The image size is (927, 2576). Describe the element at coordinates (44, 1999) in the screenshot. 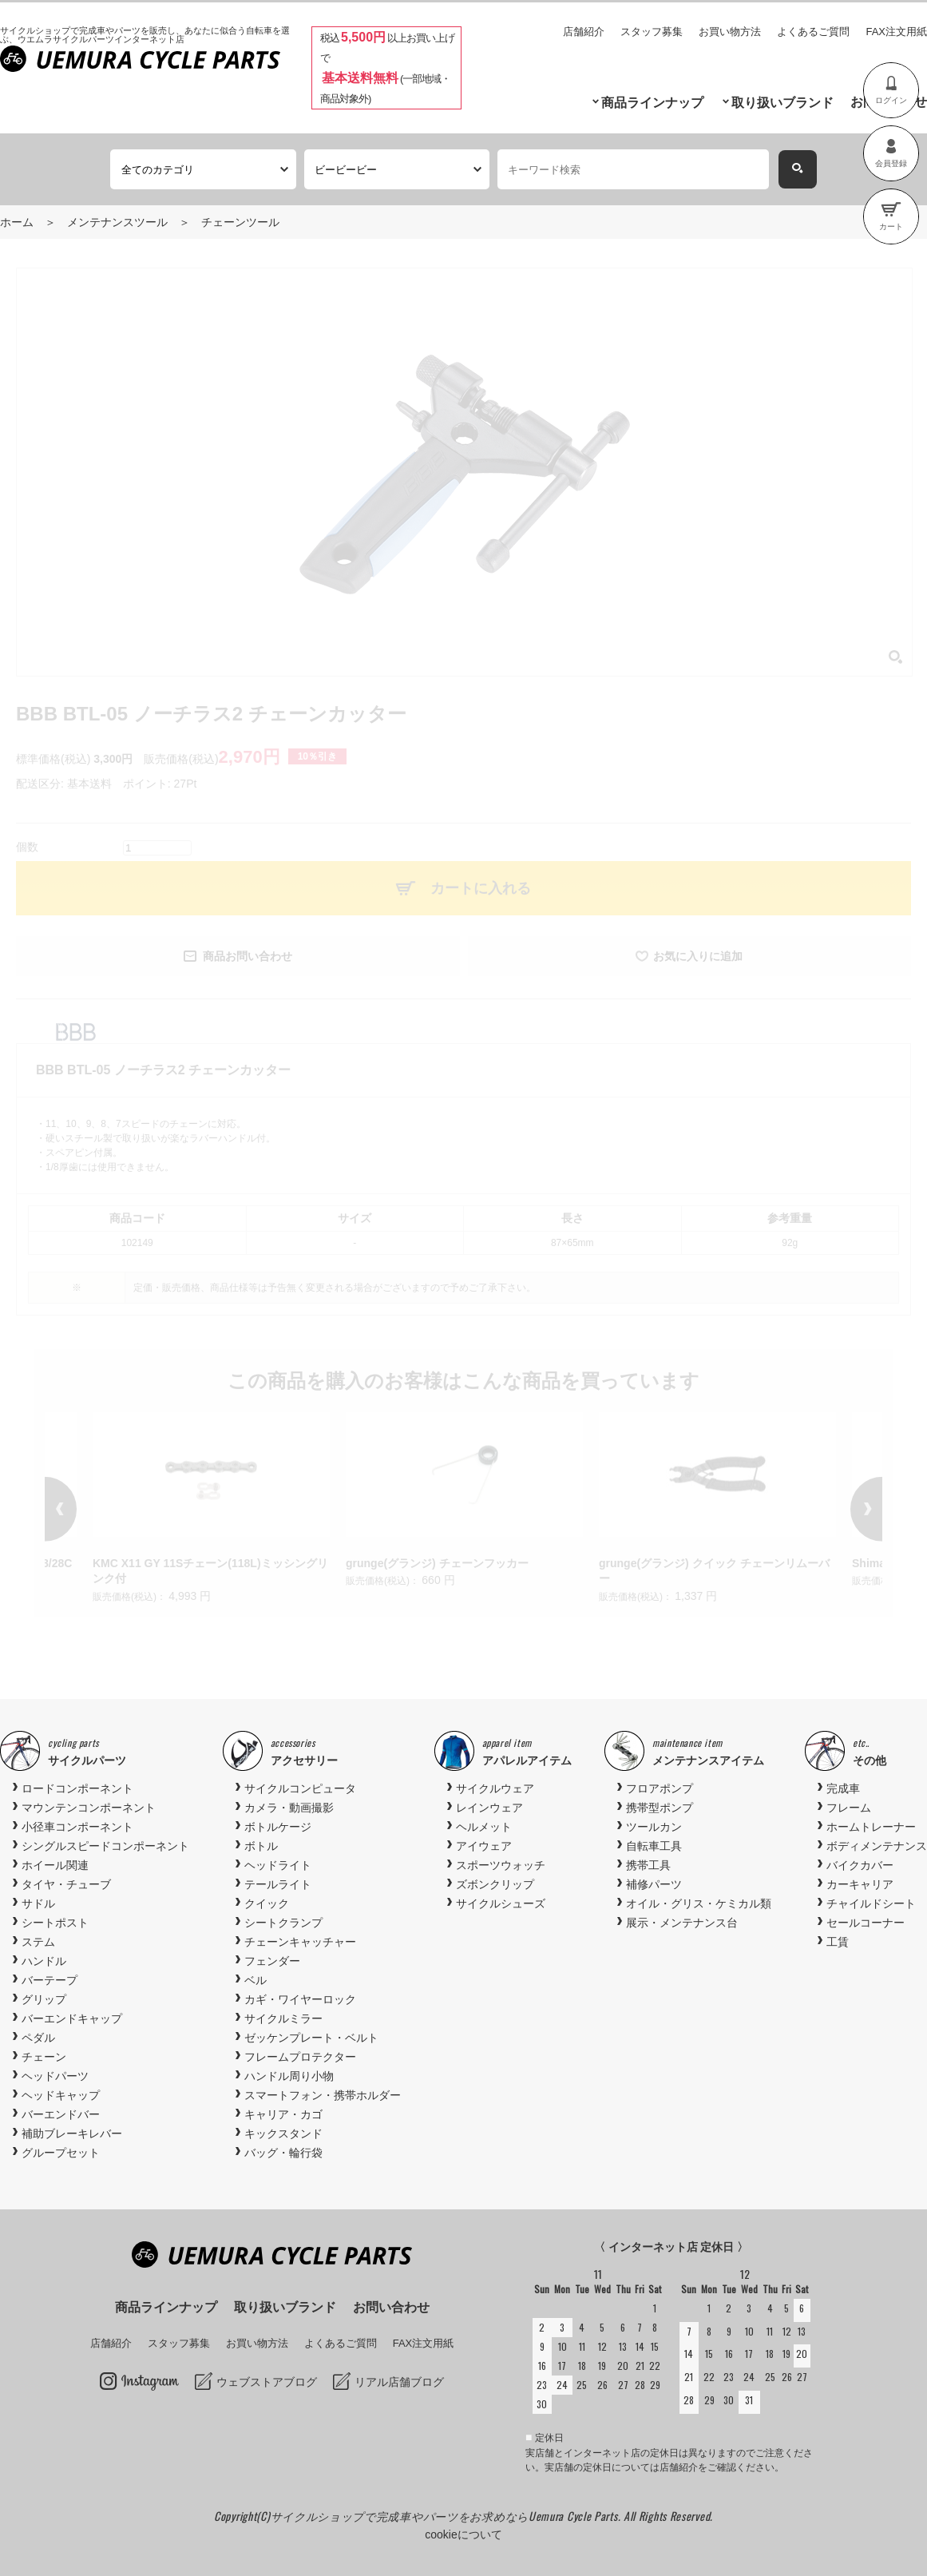

I see `グリップ` at that location.